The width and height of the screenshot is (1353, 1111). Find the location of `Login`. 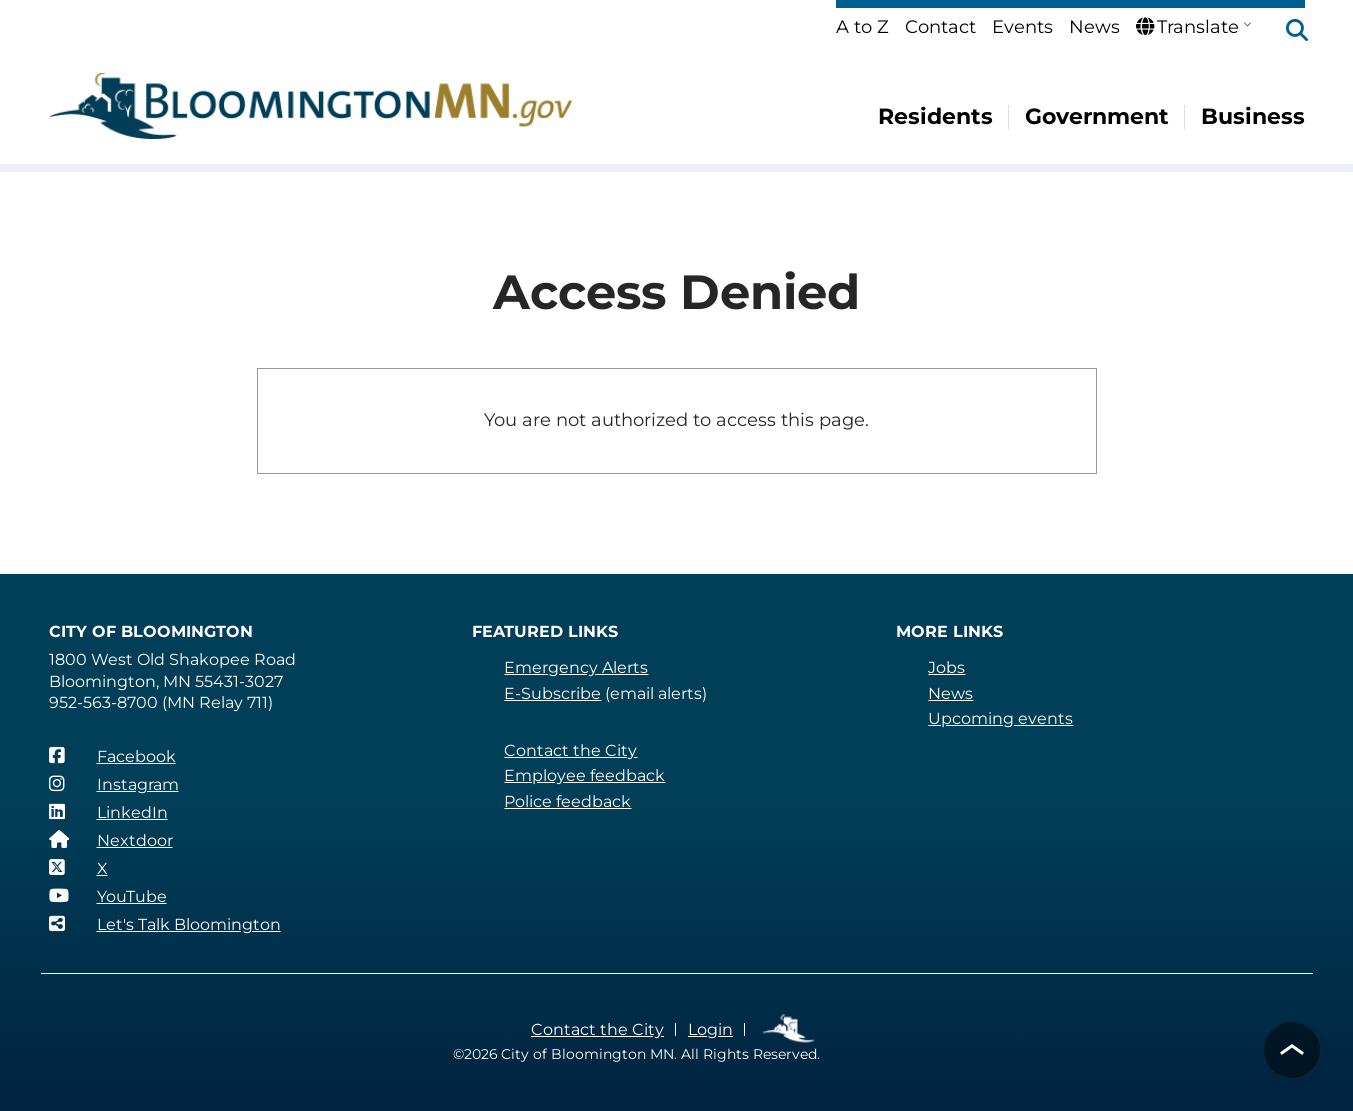

Login is located at coordinates (708, 1029).